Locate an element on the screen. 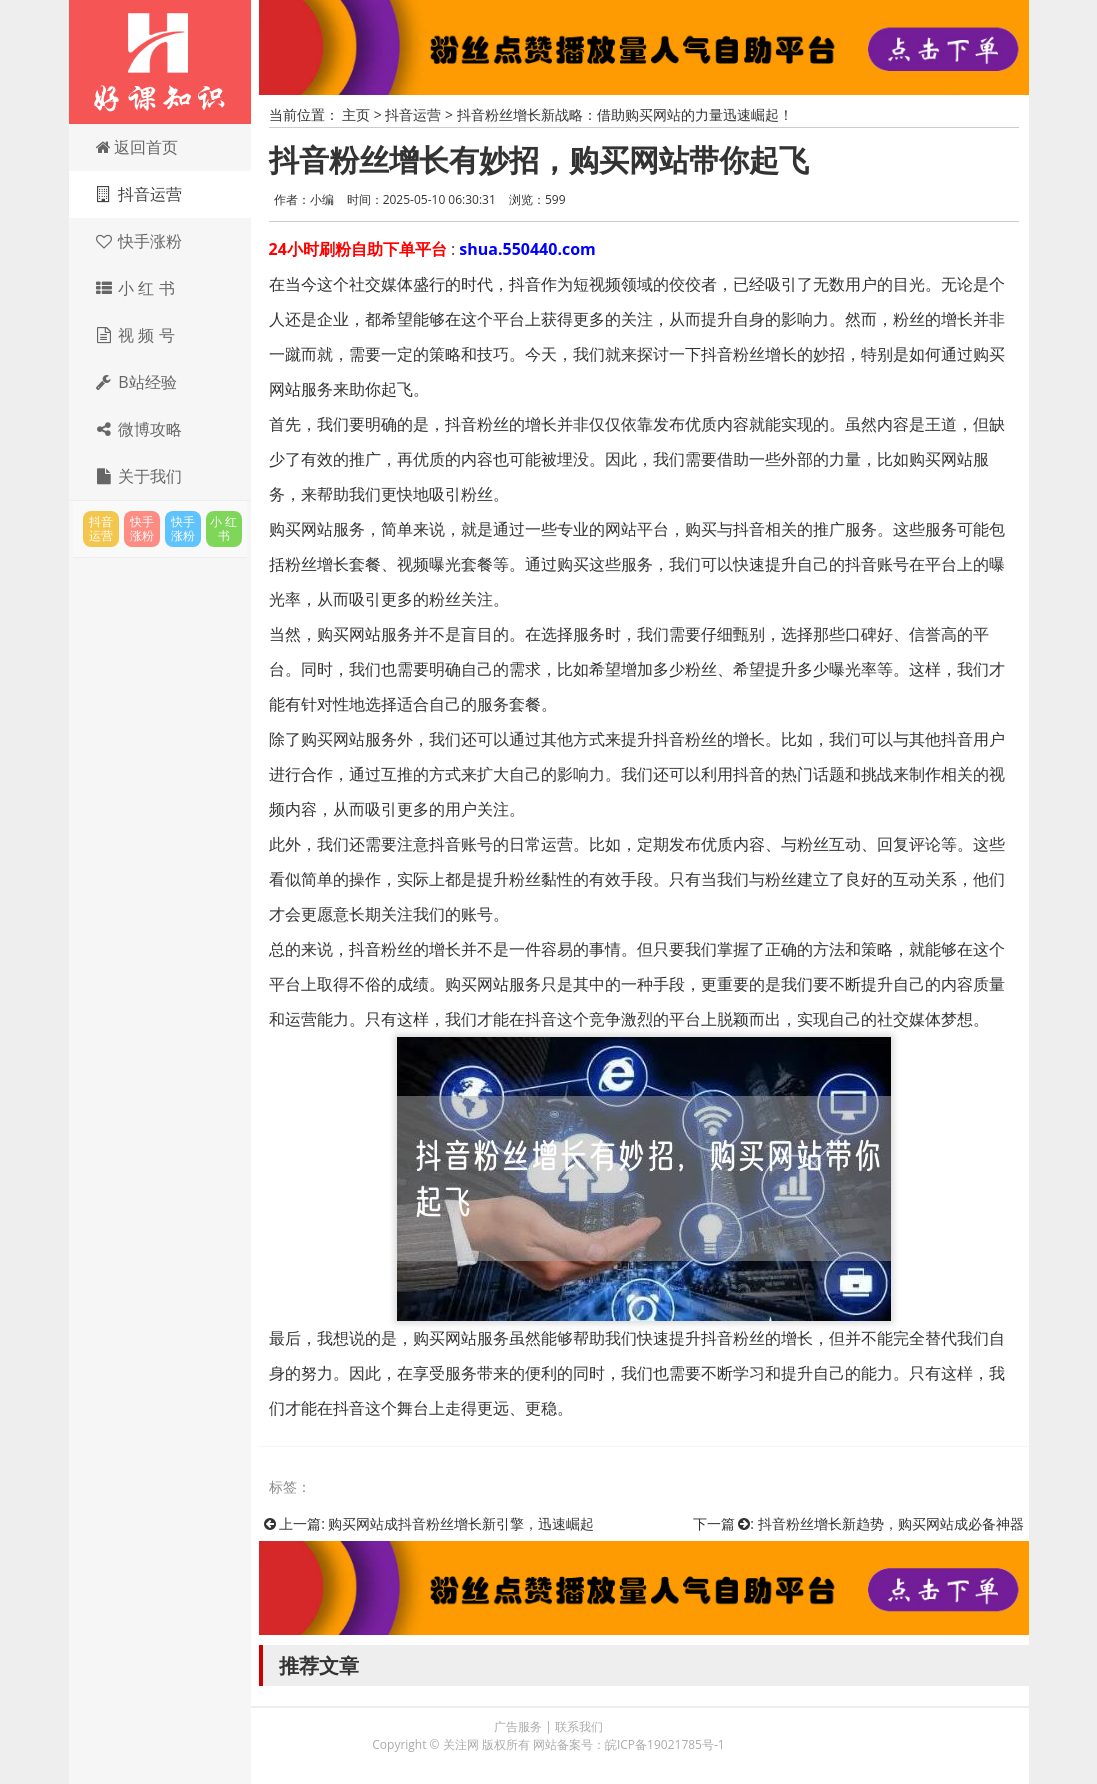 Image resolution: width=1097 pixels, height=1784 pixels. 微博攻略 is located at coordinates (138, 429).